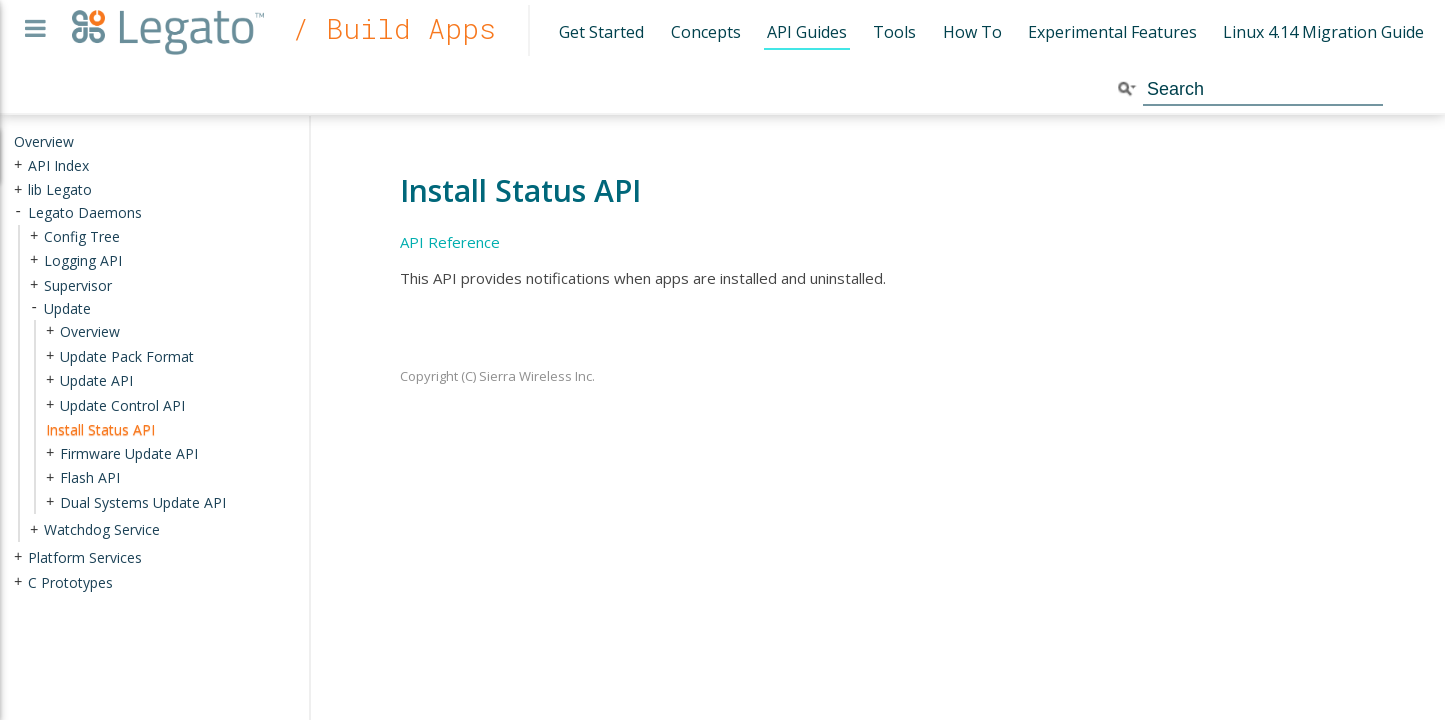 The width and height of the screenshot is (1445, 720). I want to click on API Reference, so click(450, 242).